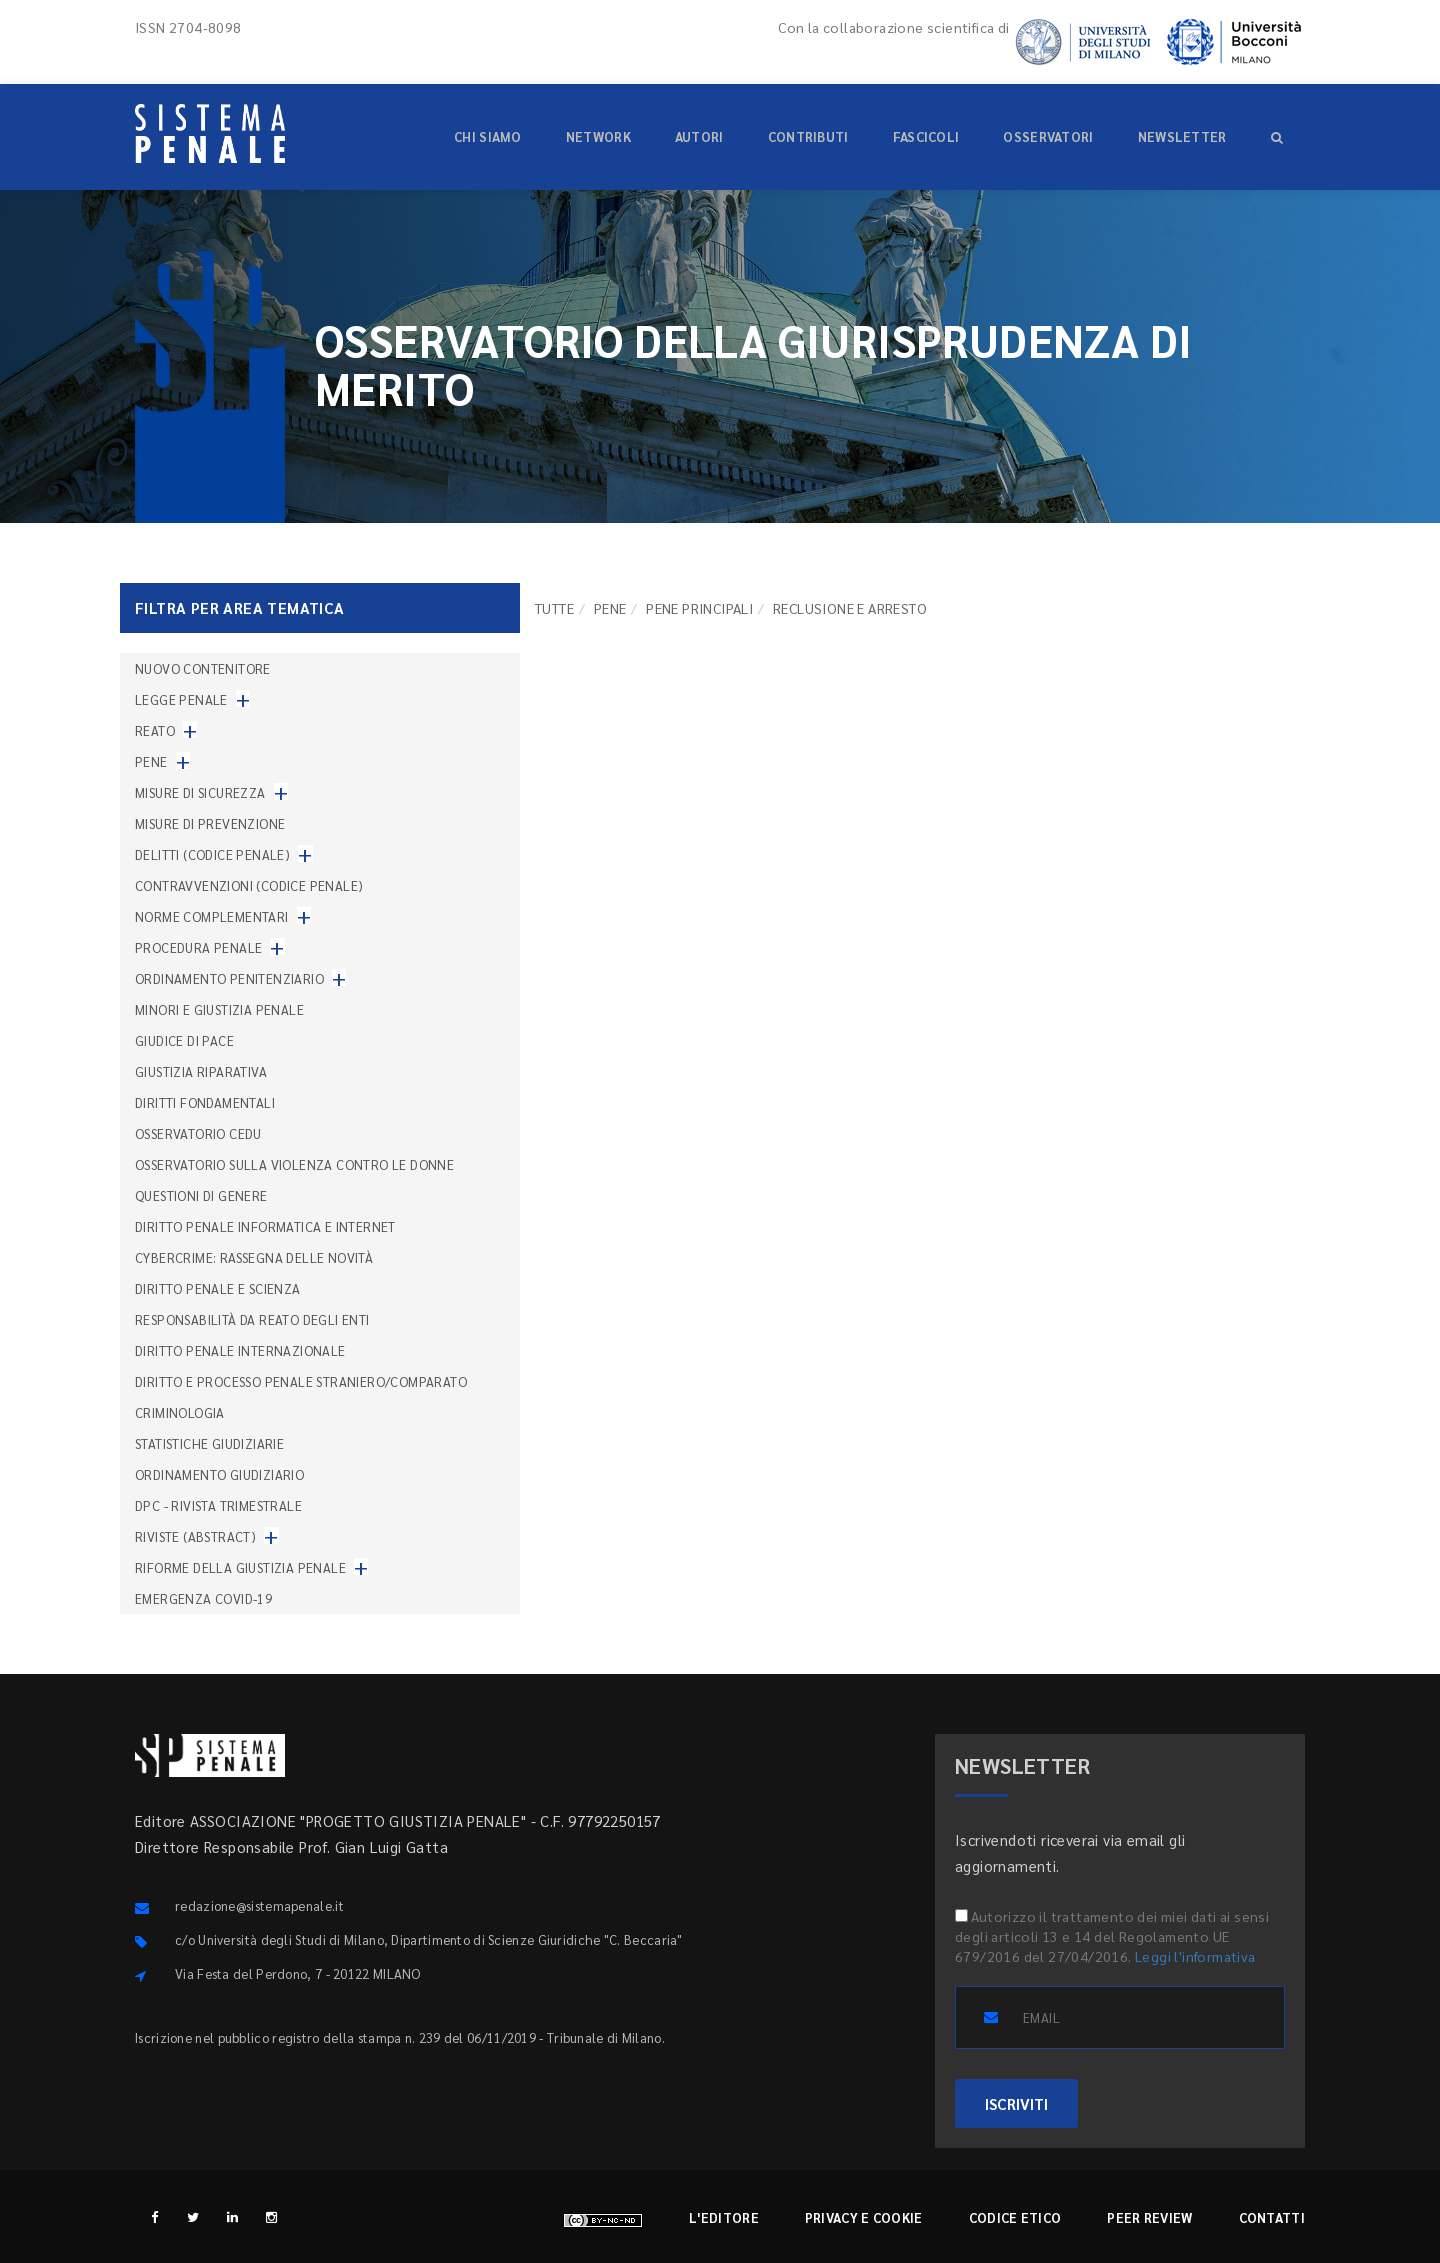 The width and height of the screenshot is (1440, 2263). Describe the element at coordinates (155, 730) in the screenshot. I see `Reato` at that location.